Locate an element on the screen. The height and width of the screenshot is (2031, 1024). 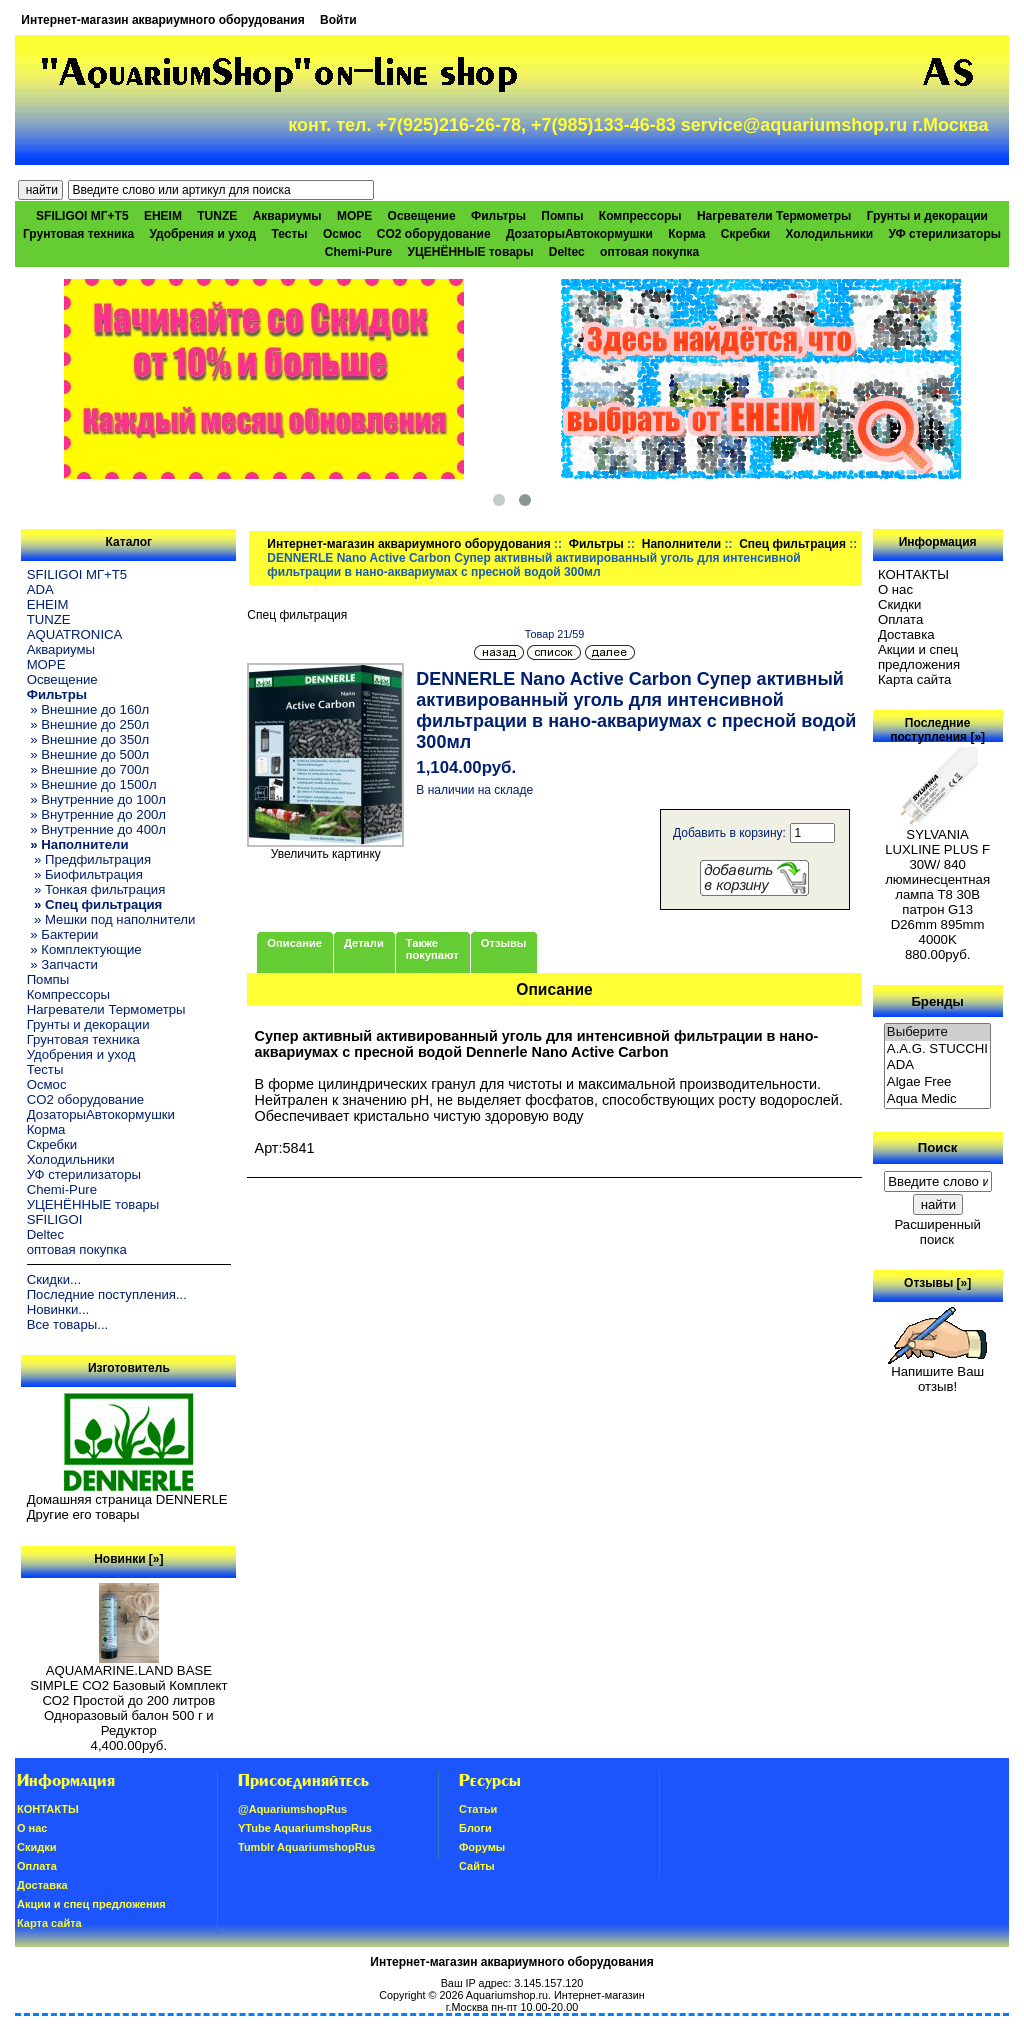
Акции и спец предложения is located at coordinates (919, 657).